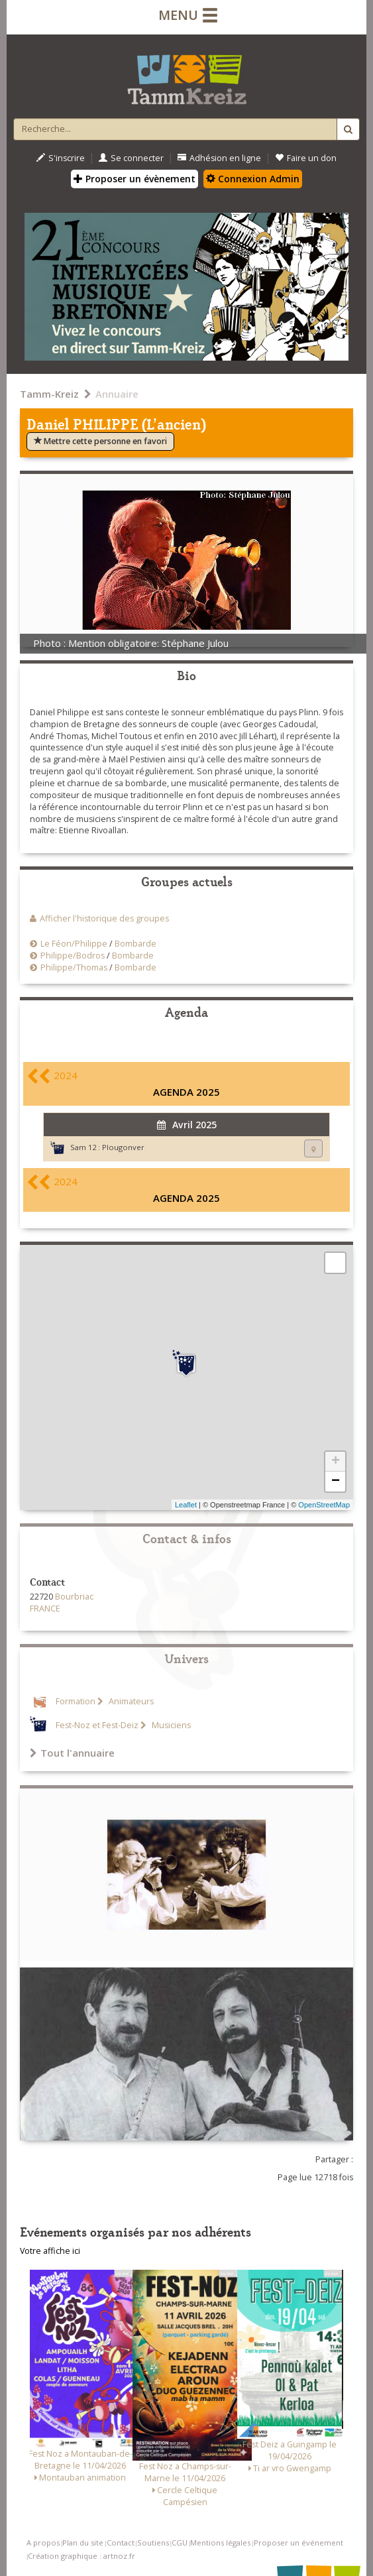  Describe the element at coordinates (116, 393) in the screenshot. I see `Annuaire` at that location.